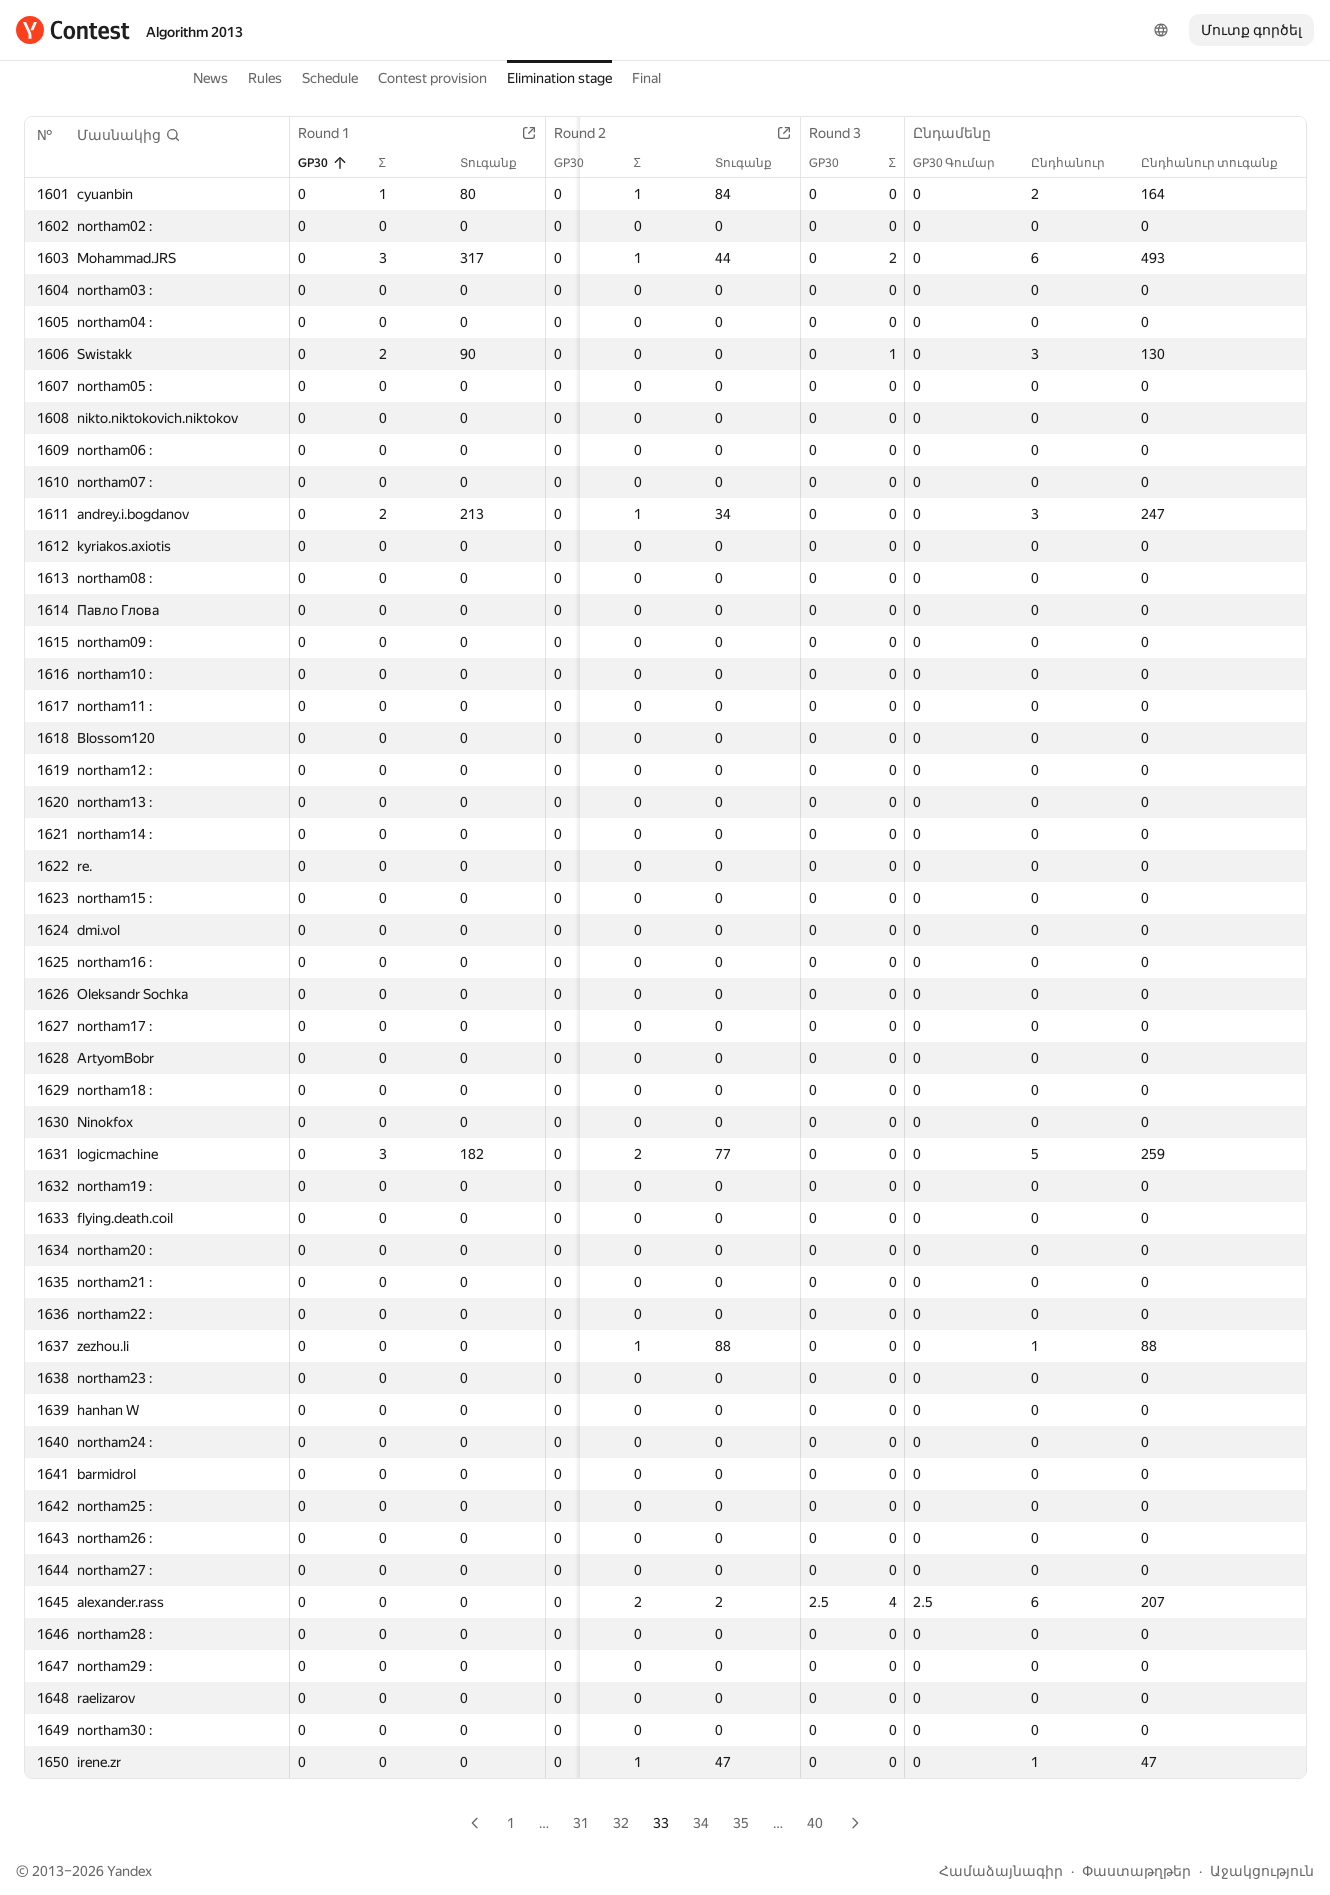 The height and width of the screenshot is (1895, 1330). What do you see at coordinates (265, 78) in the screenshot?
I see `Rules` at bounding box center [265, 78].